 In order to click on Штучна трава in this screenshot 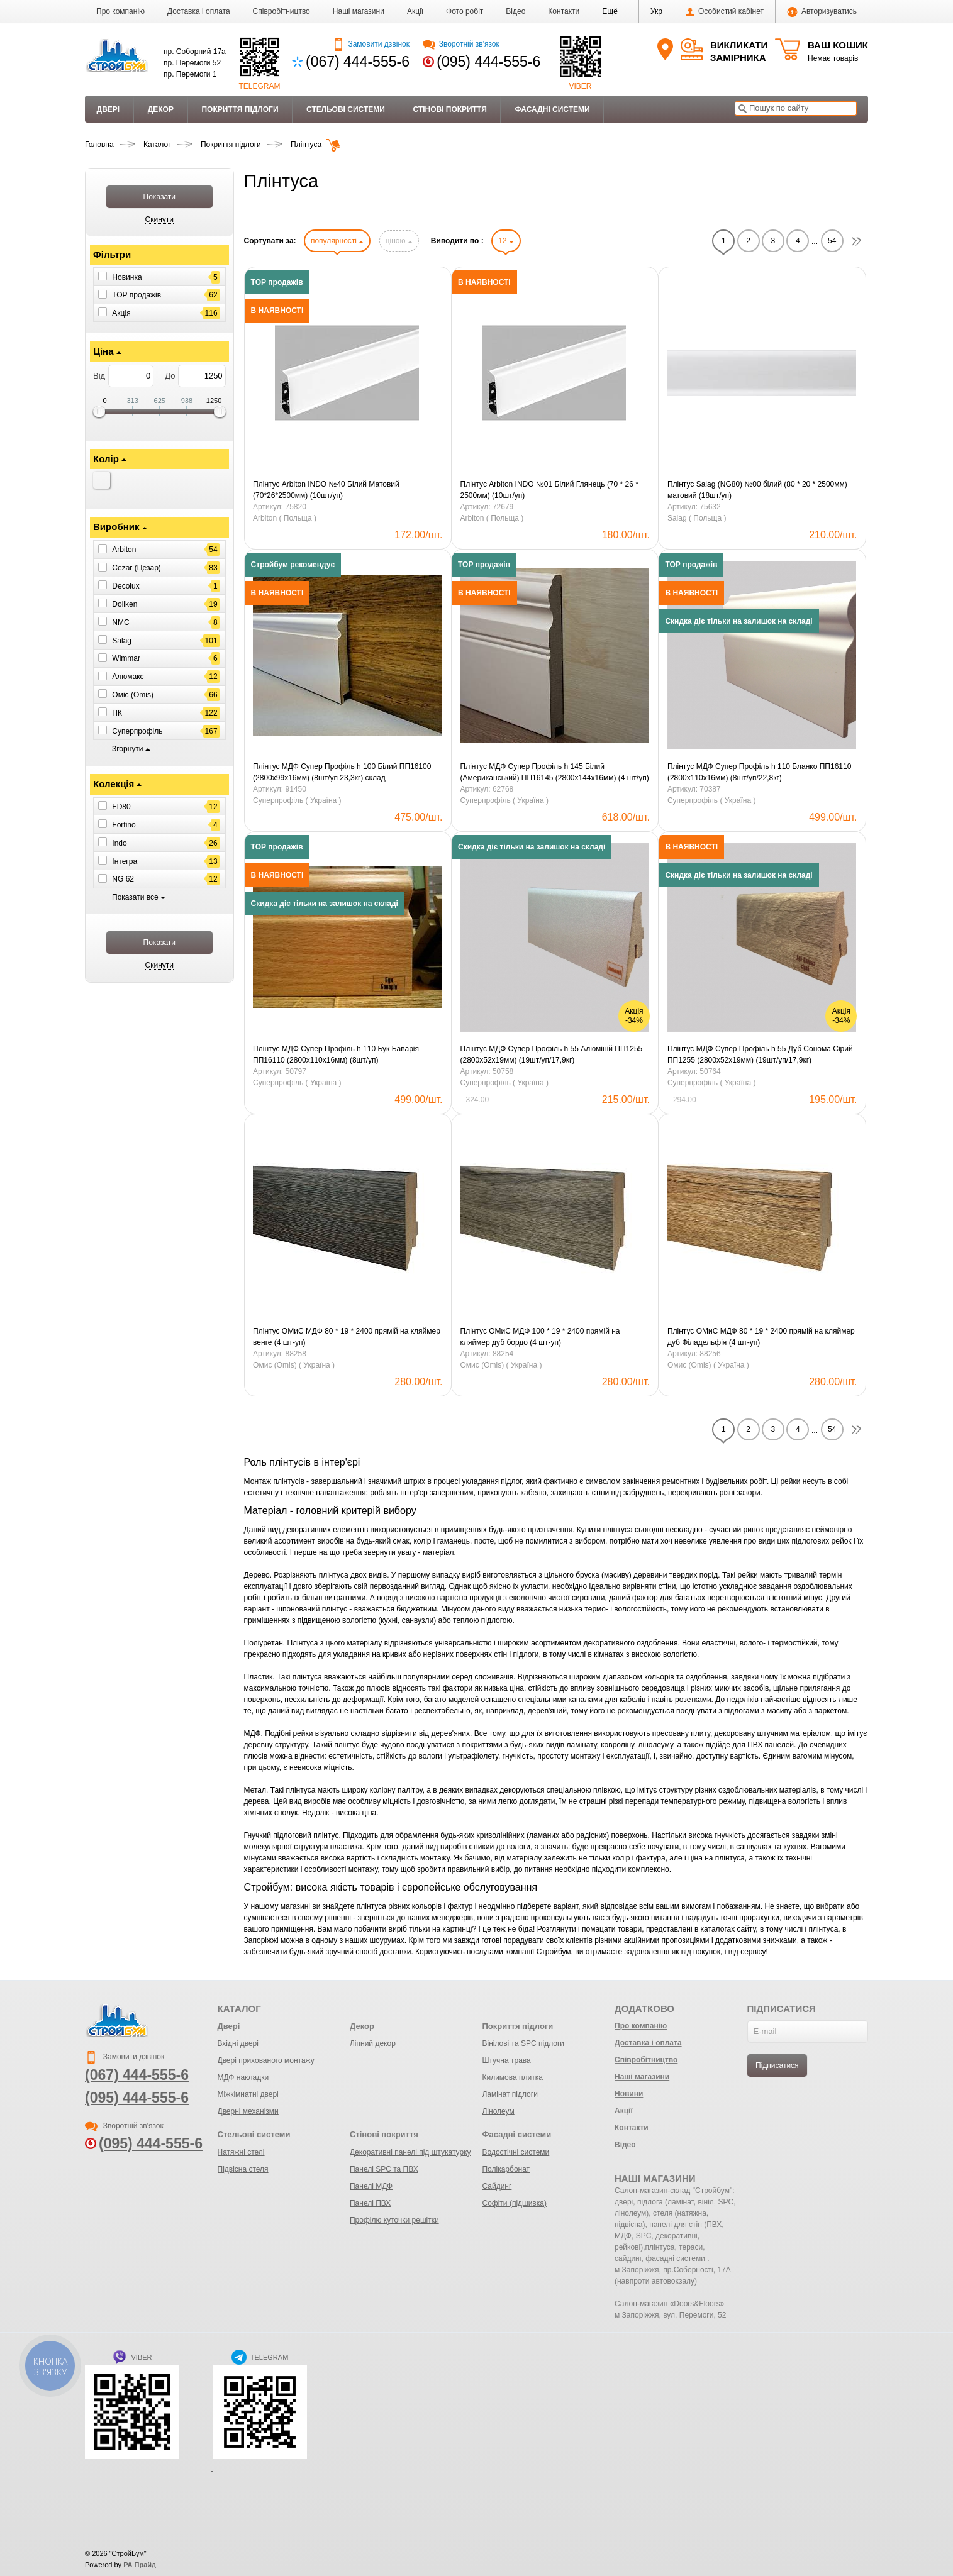, I will do `click(506, 2060)`.